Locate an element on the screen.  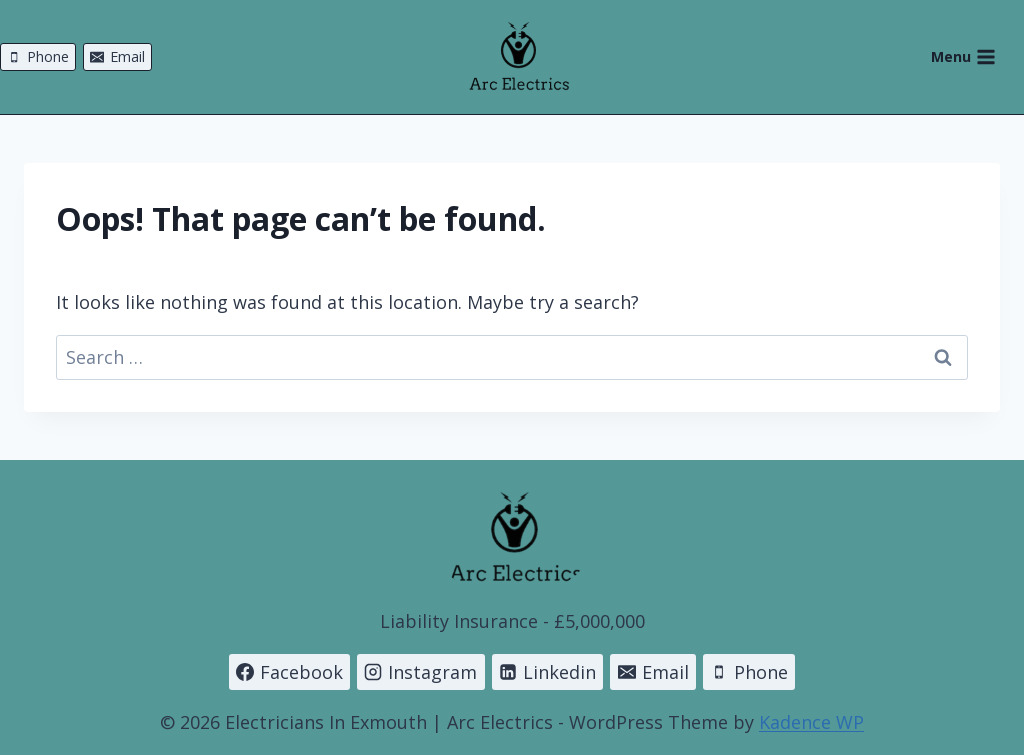
Kadence WP is located at coordinates (811, 722).